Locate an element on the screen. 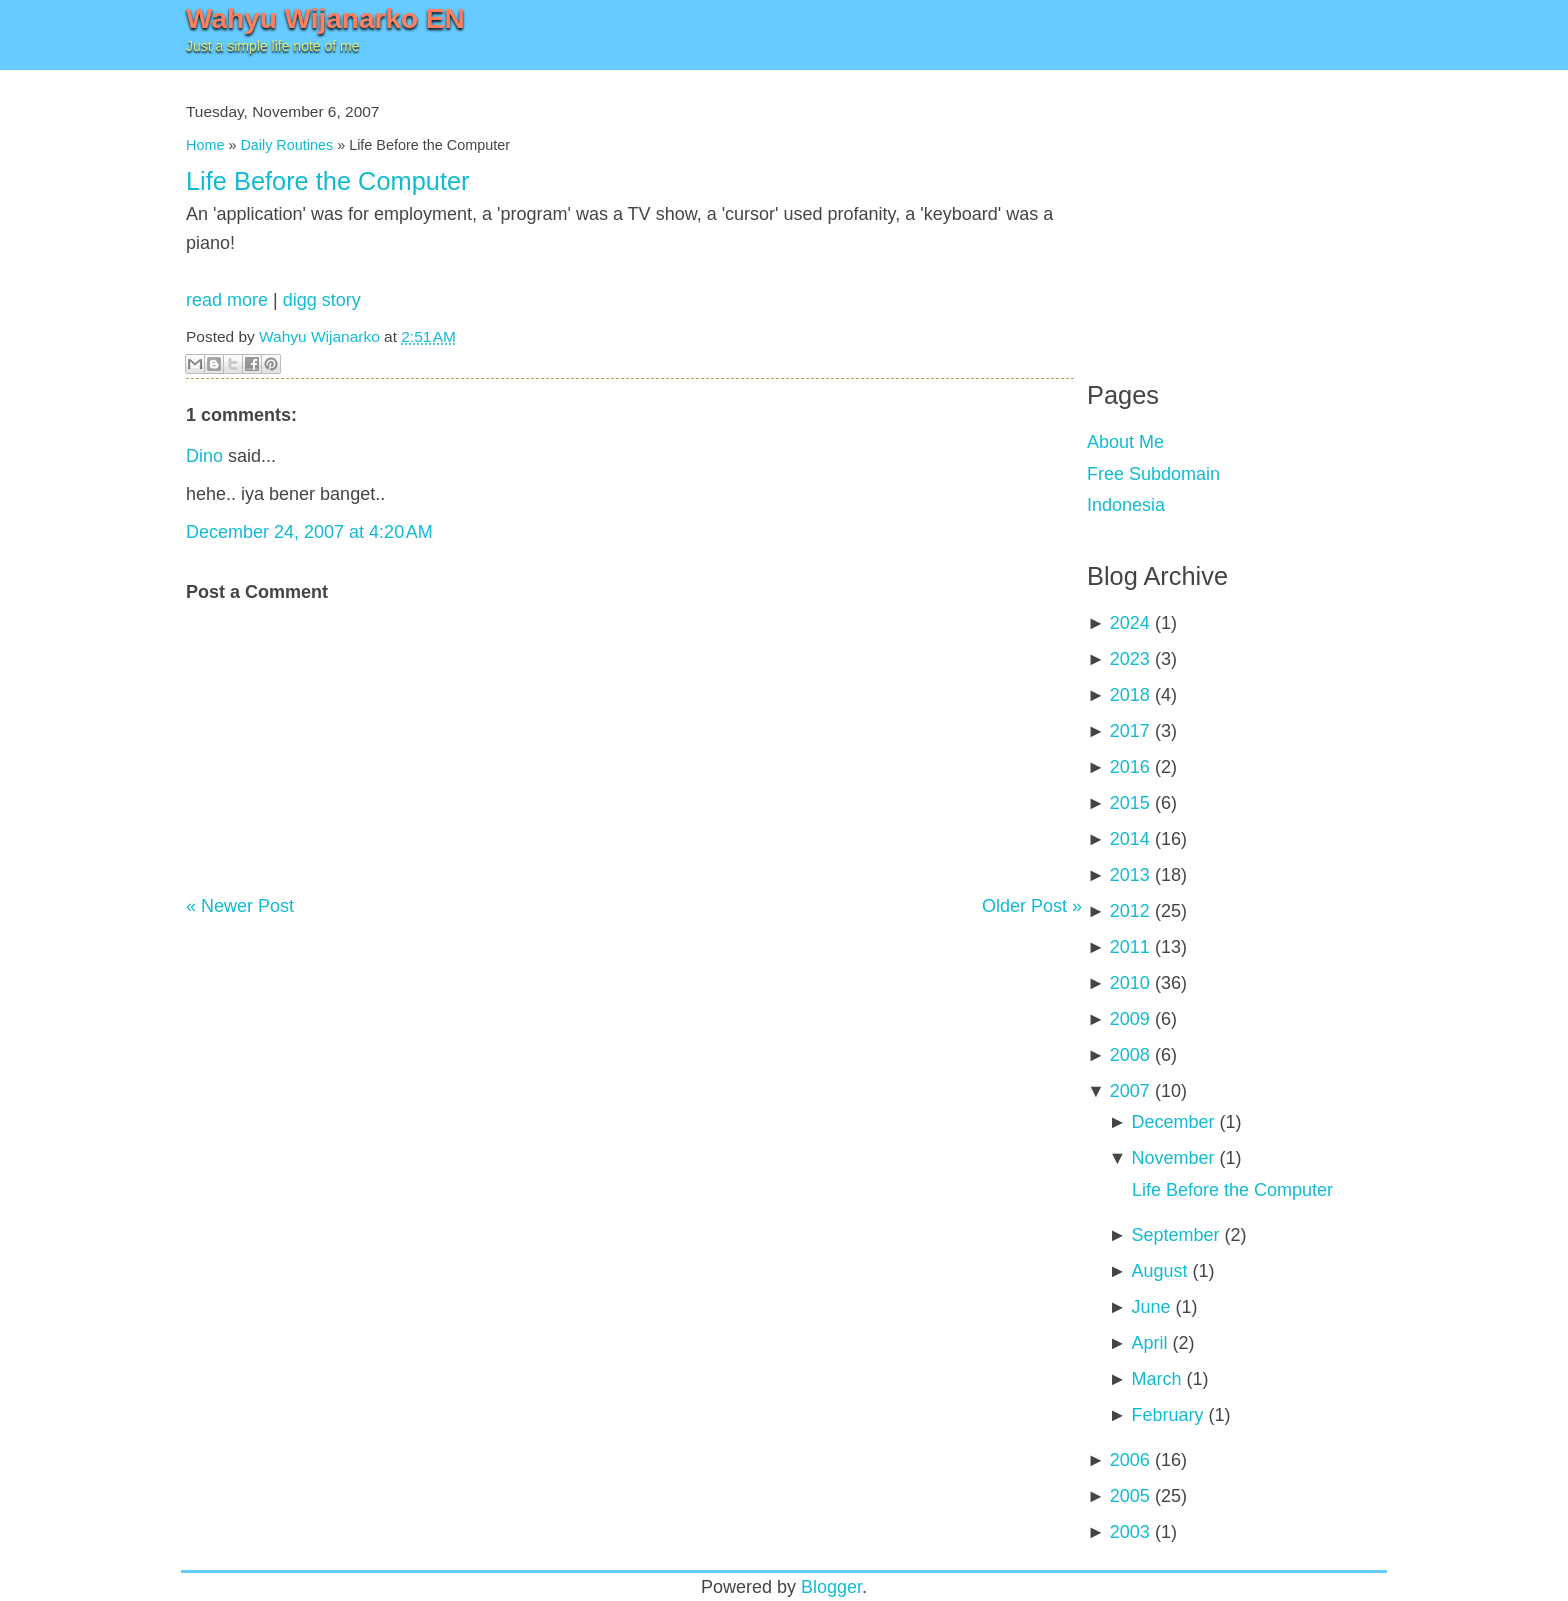 This screenshot has height=1601, width=1568. Wahyu Wijanarko EN is located at coordinates (325, 18).